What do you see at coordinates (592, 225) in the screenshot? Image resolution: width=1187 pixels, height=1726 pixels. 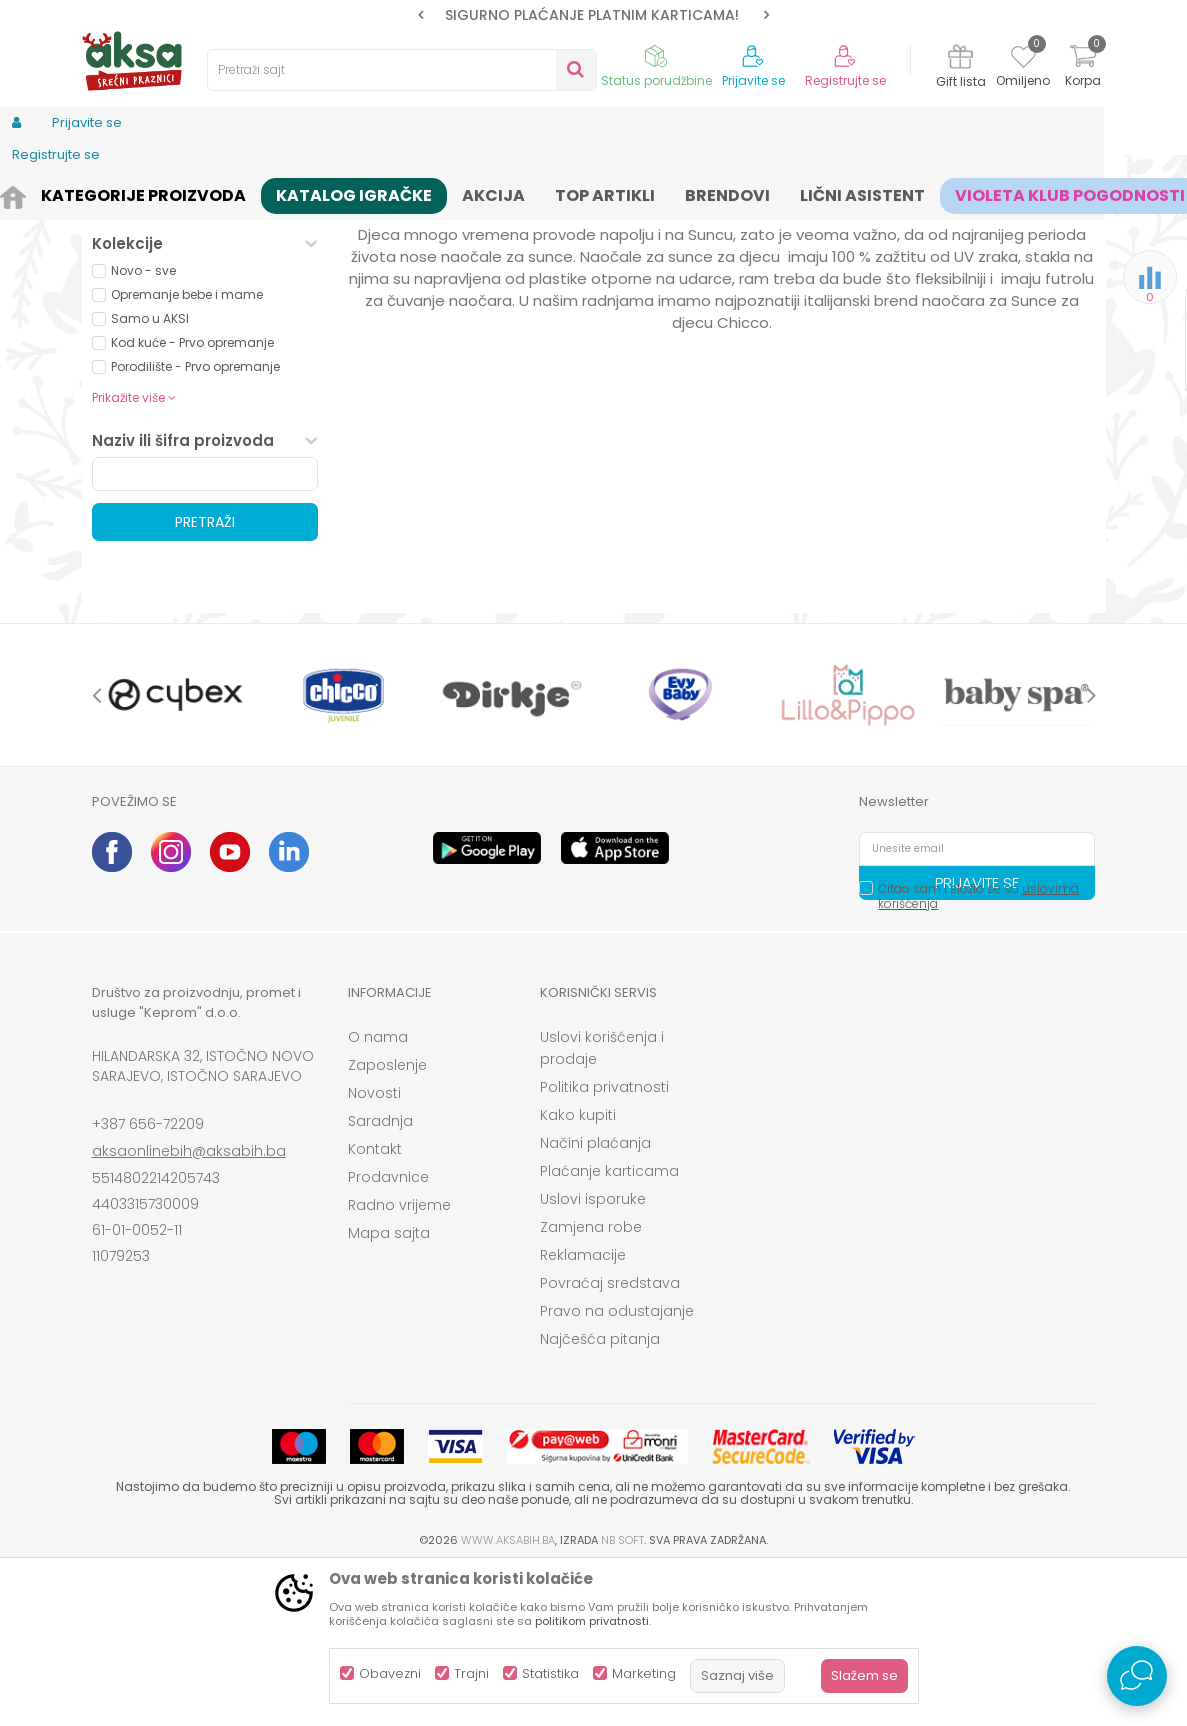 I see `Sortiraj` at bounding box center [592, 225].